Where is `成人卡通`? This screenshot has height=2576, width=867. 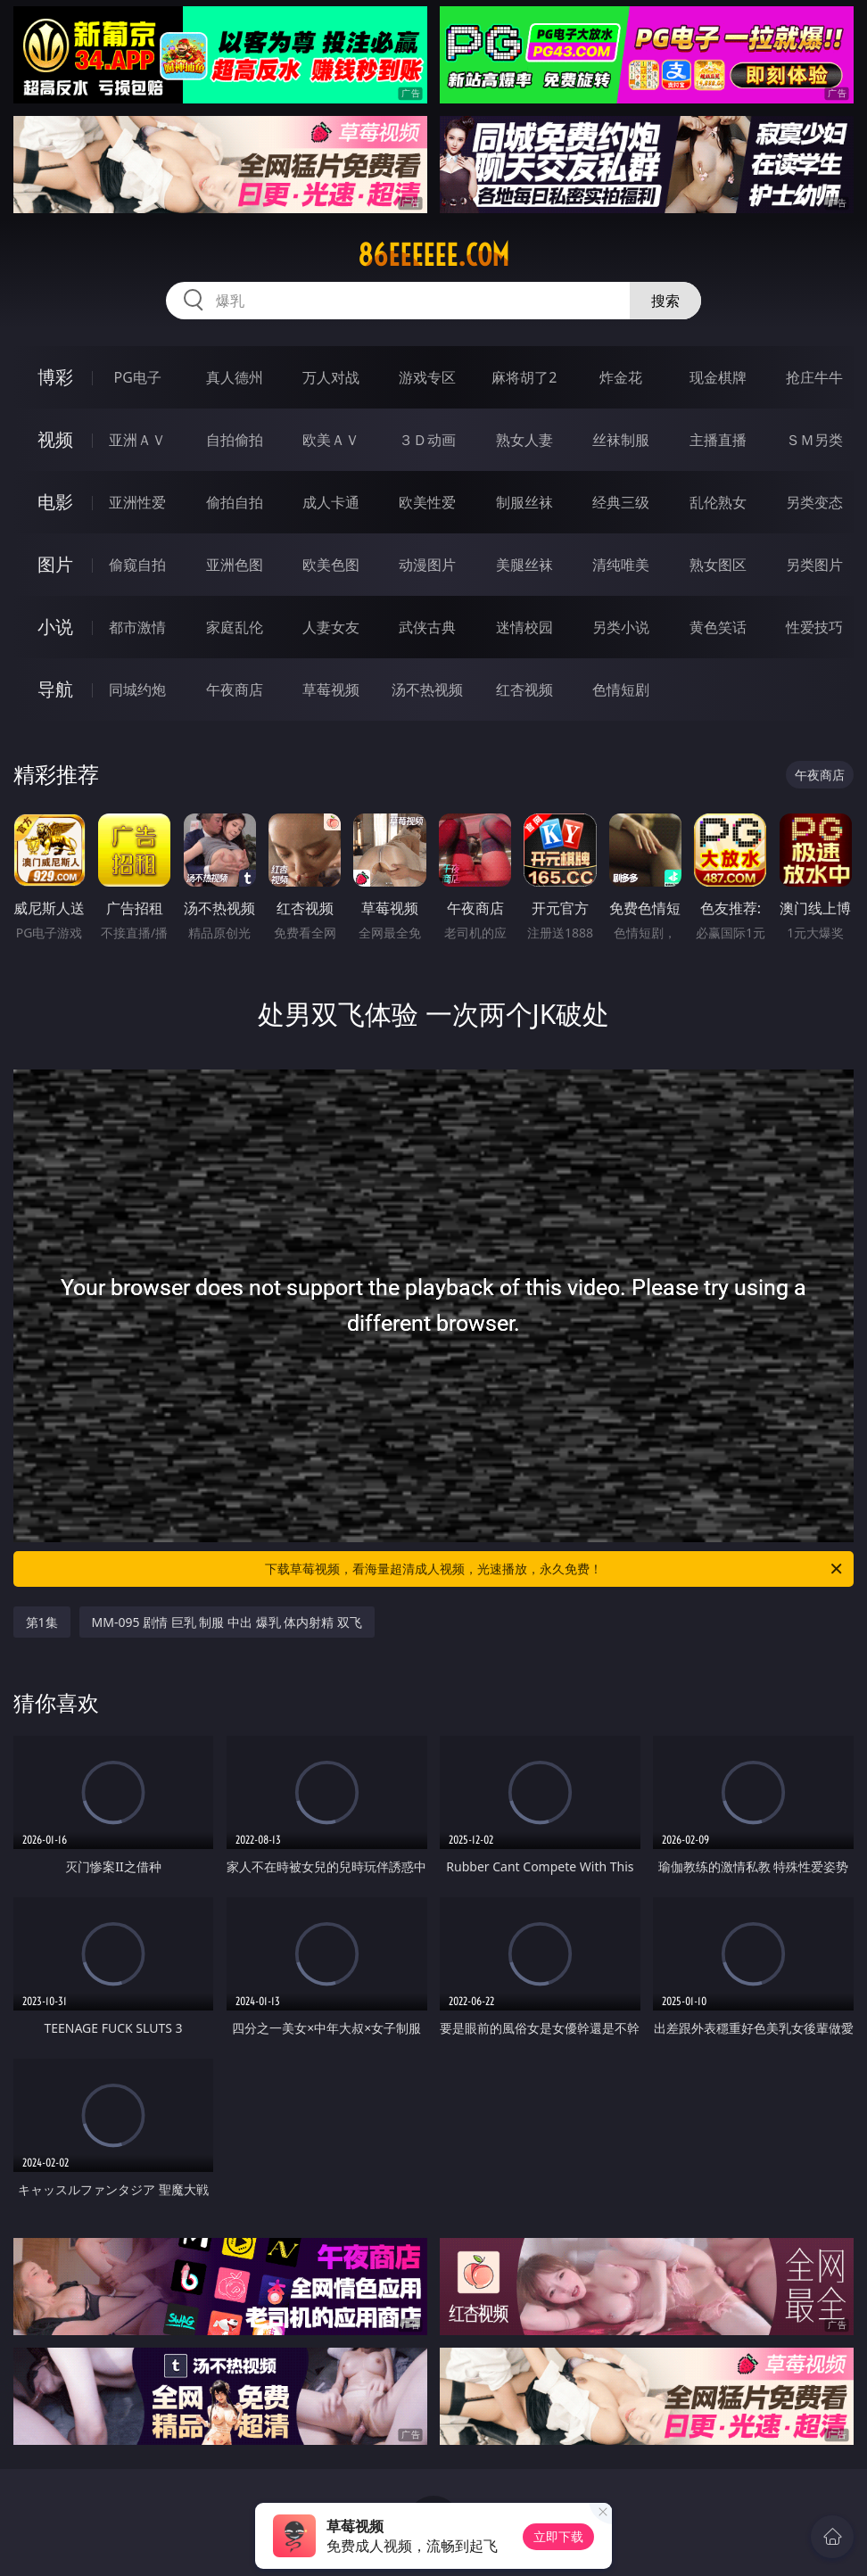 成人卡通 is located at coordinates (330, 502).